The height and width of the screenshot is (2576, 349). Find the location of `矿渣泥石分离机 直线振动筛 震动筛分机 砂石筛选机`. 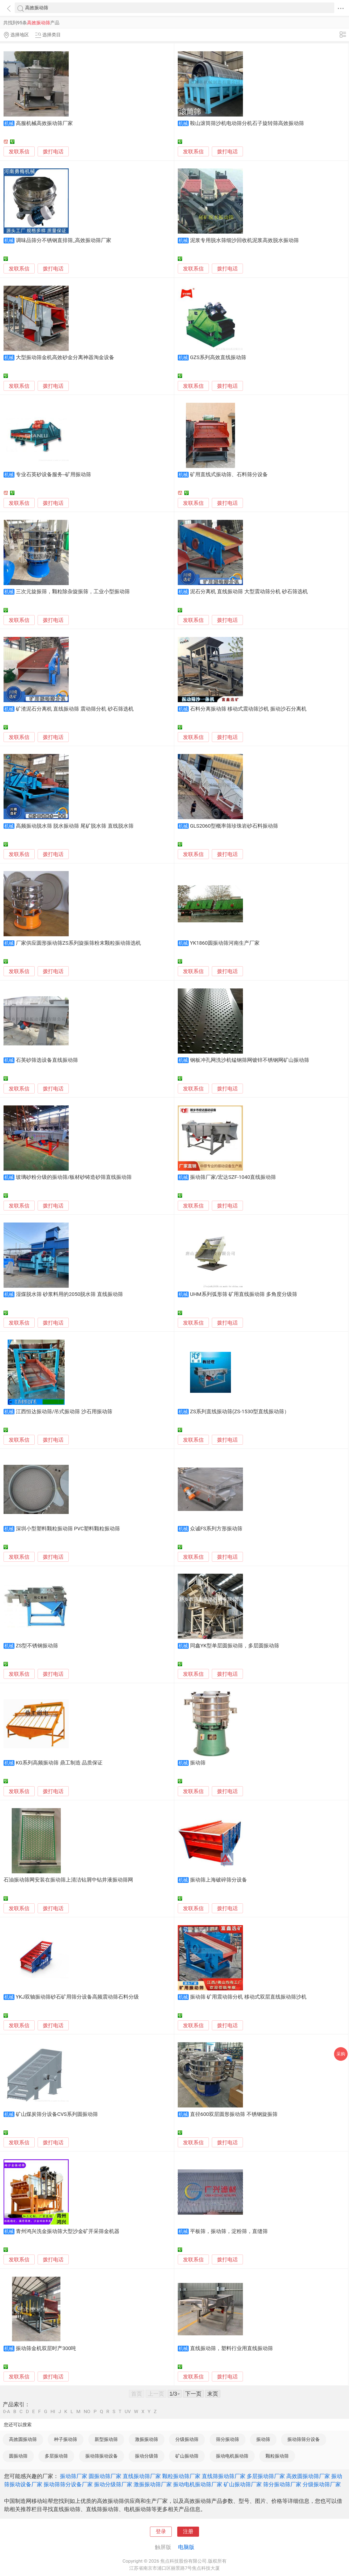

矿渣泥石分离机 直线振动筛 震动筛分机 砂石筛选机 is located at coordinates (75, 709).